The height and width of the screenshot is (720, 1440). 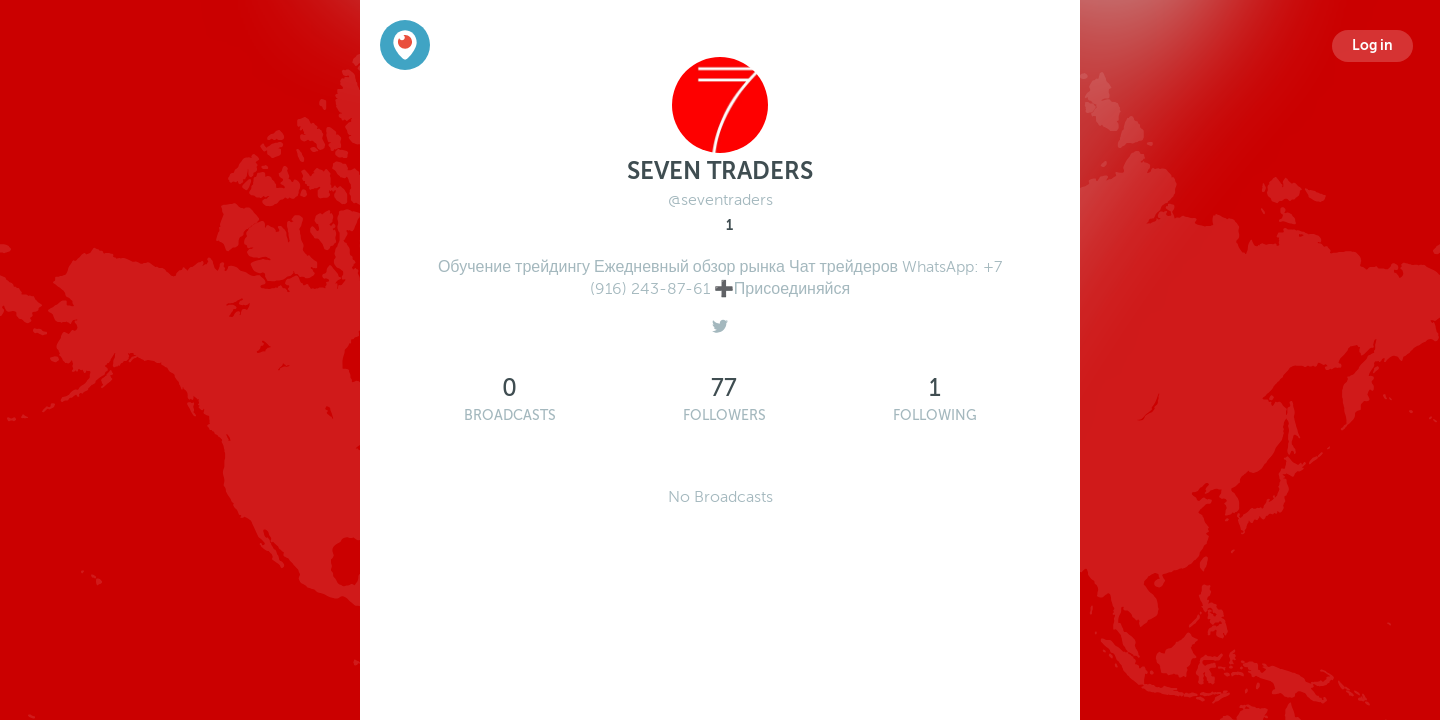 What do you see at coordinates (510, 415) in the screenshot?
I see `Broadcasts` at bounding box center [510, 415].